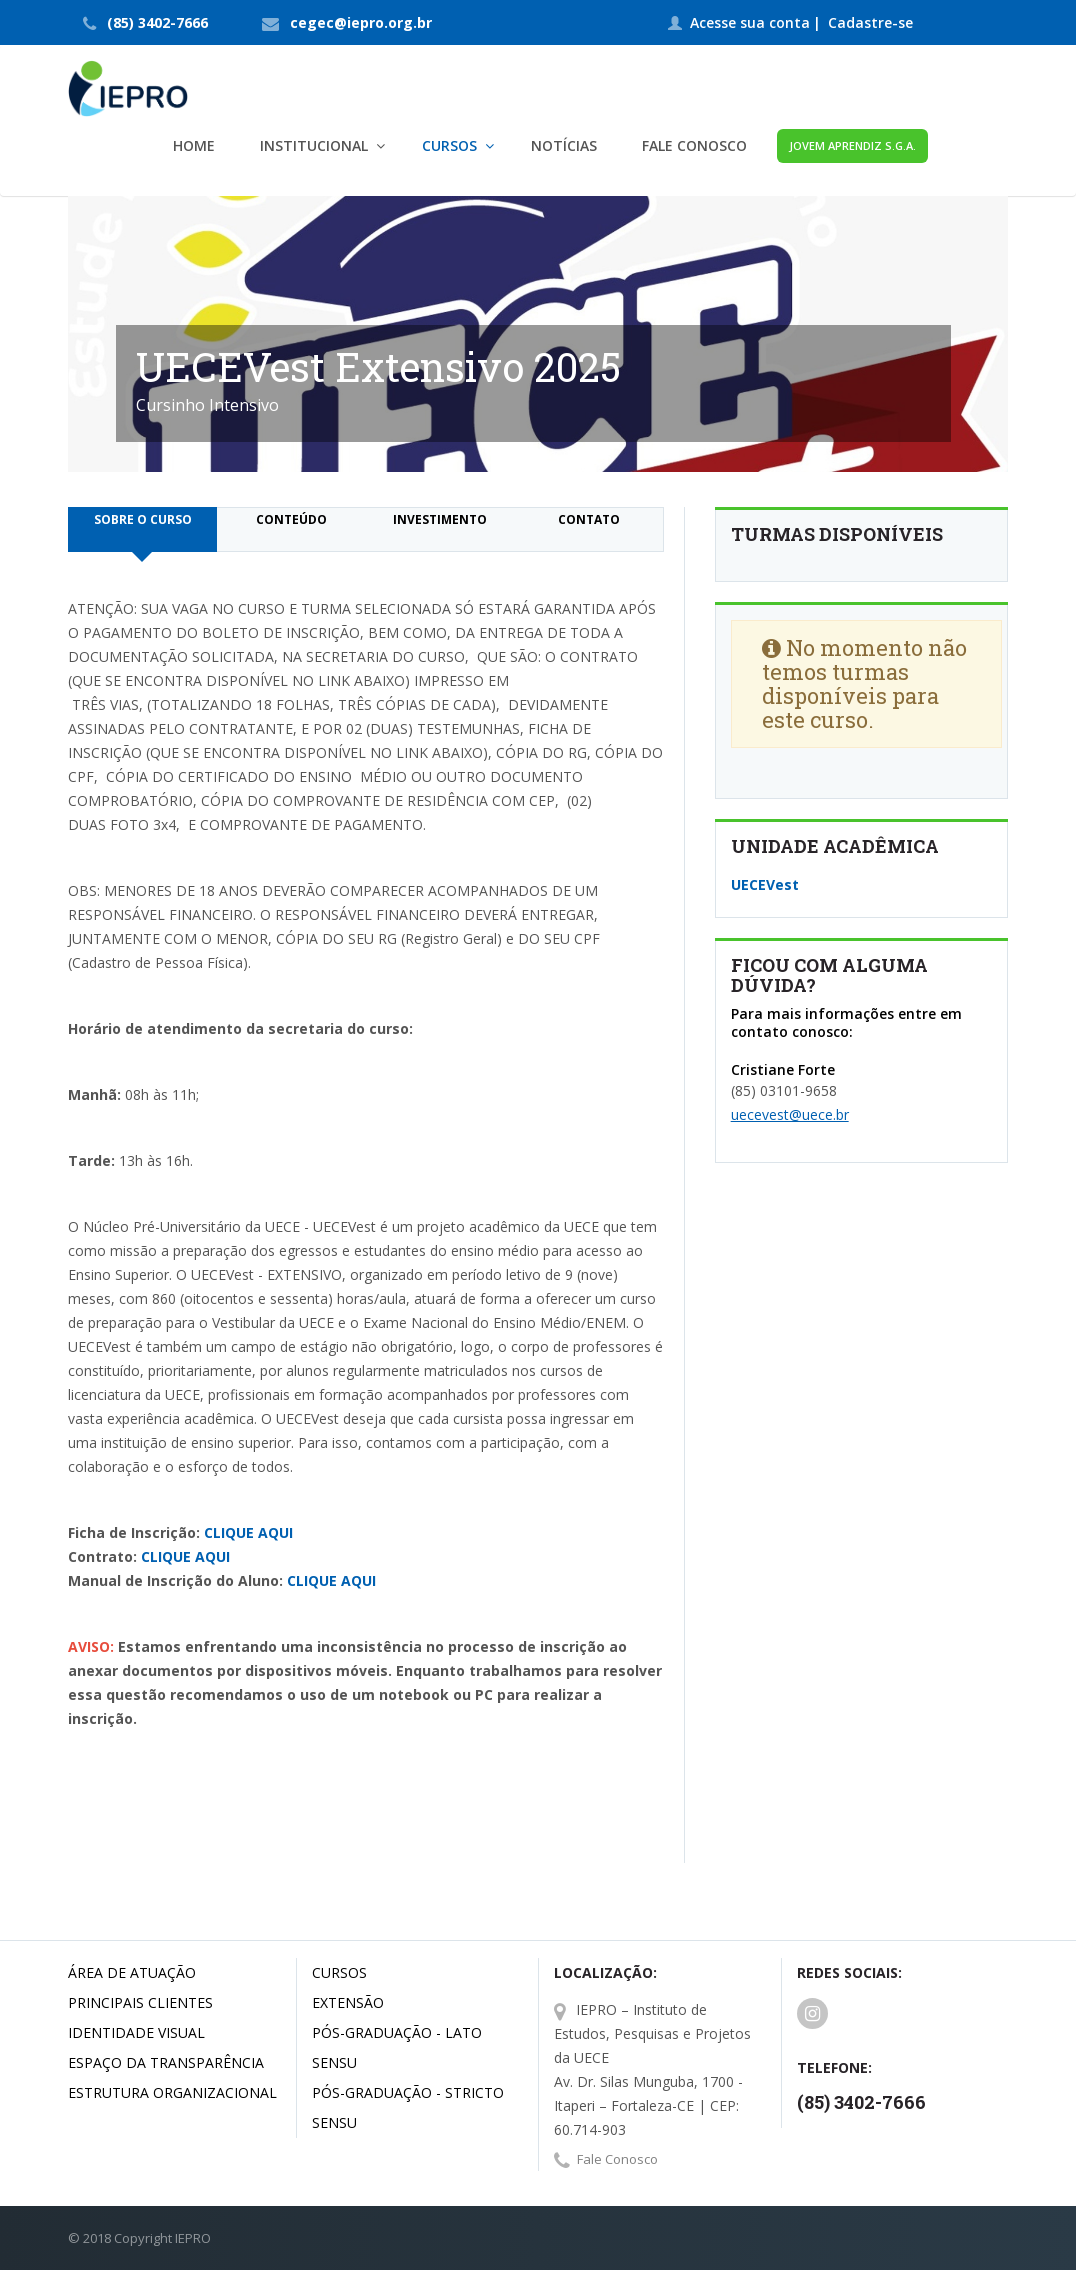  Describe the element at coordinates (750, 22) in the screenshot. I see `Acesse sua conta` at that location.